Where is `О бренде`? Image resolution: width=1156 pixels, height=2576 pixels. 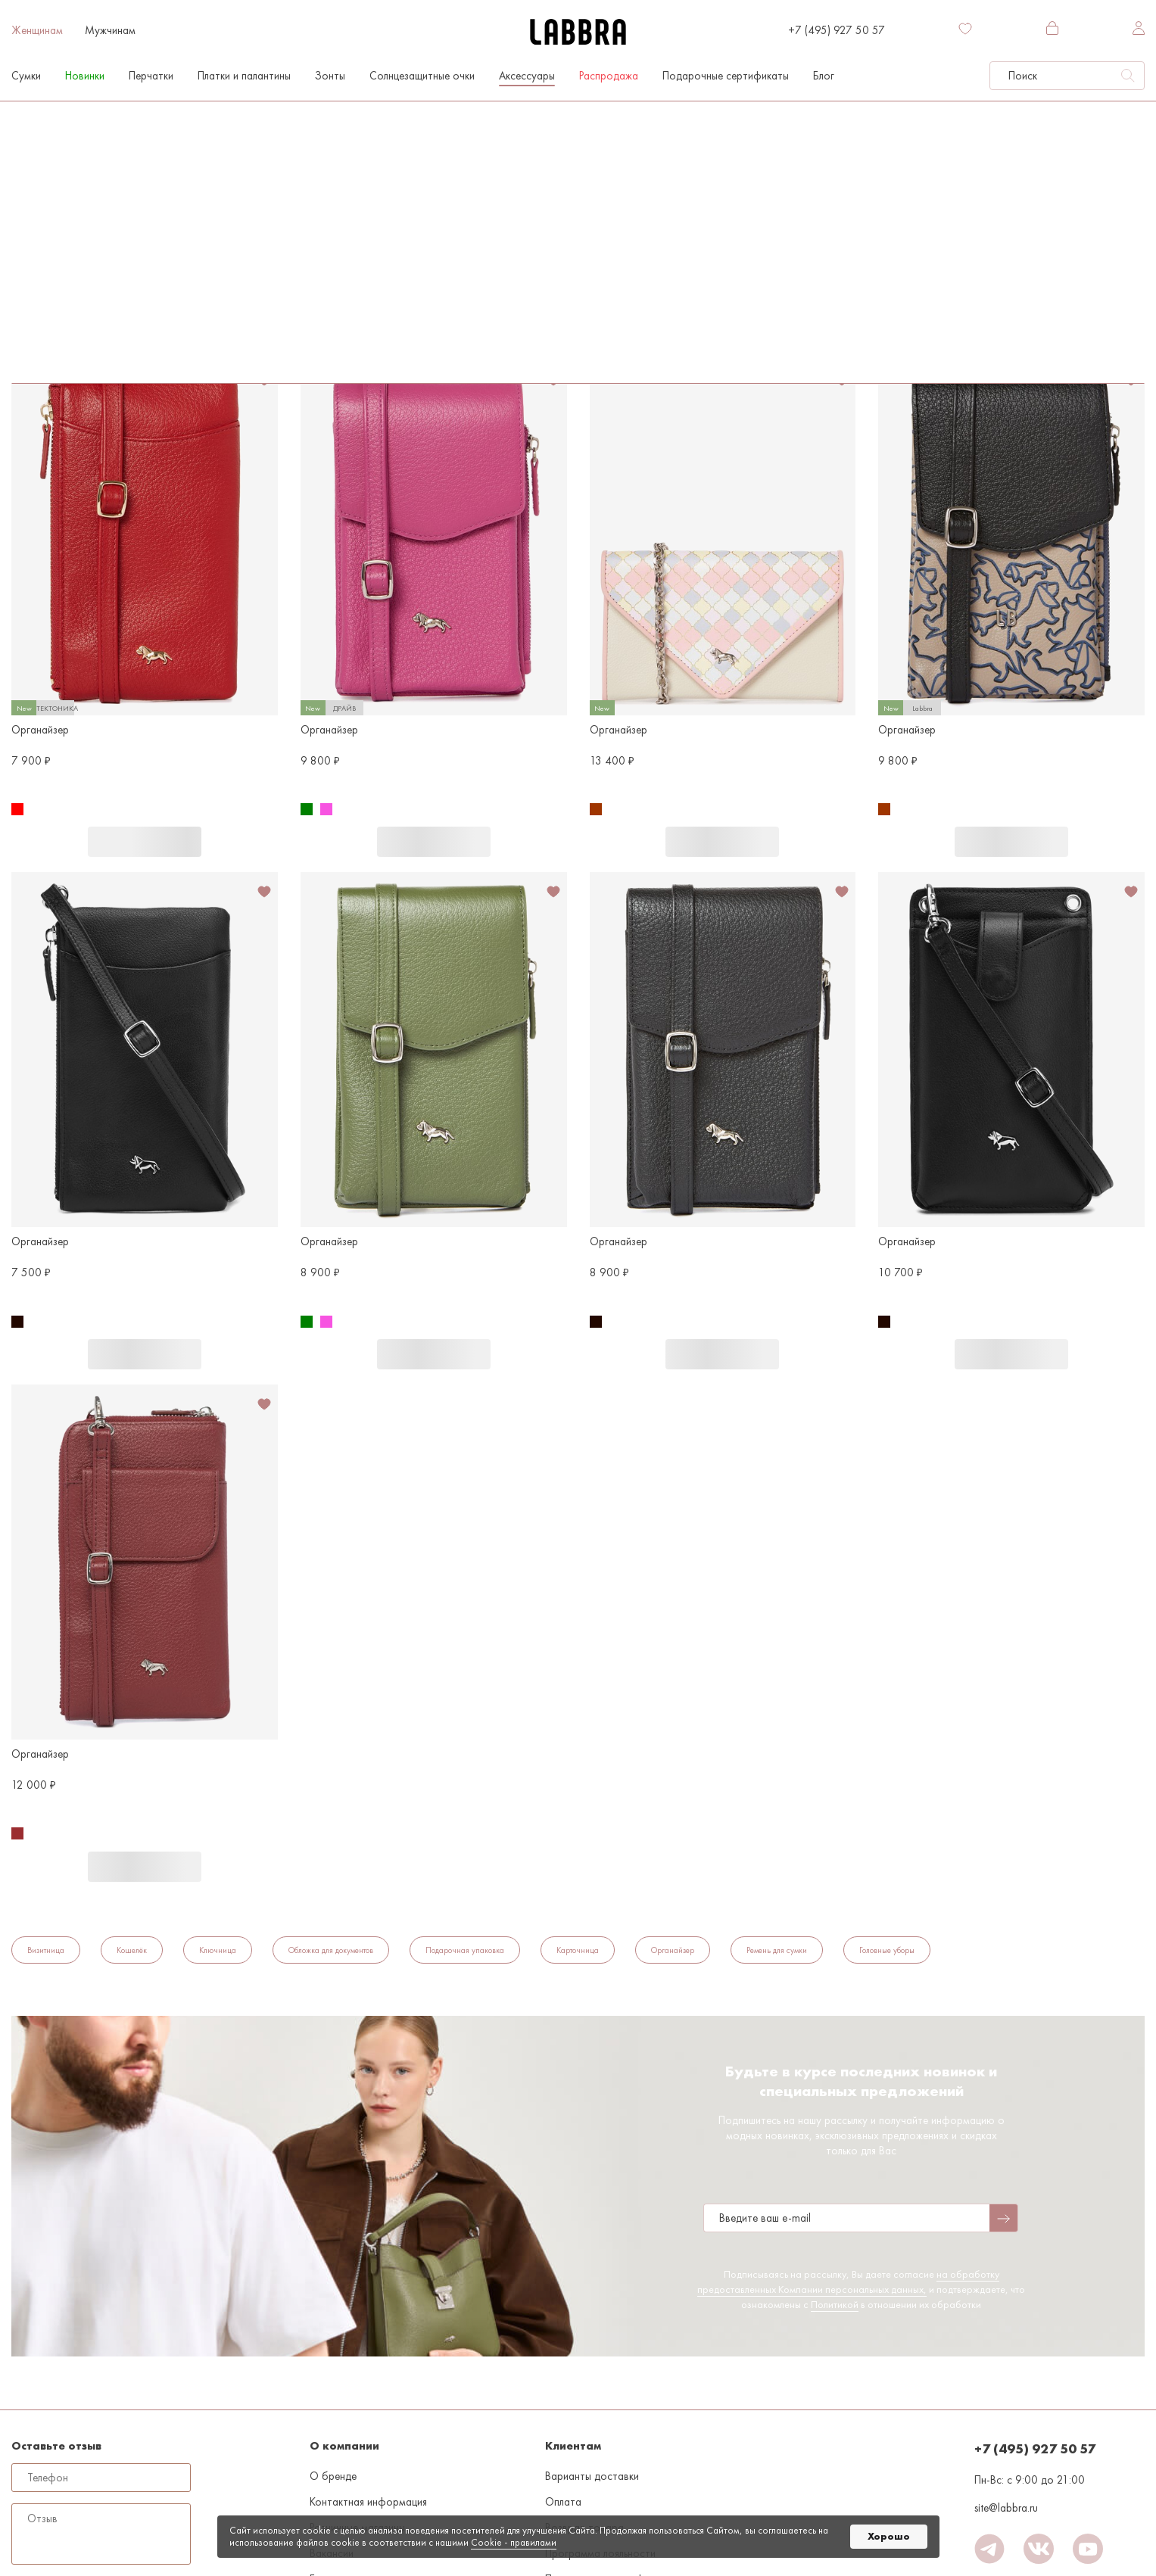 О бренде is located at coordinates (333, 2476).